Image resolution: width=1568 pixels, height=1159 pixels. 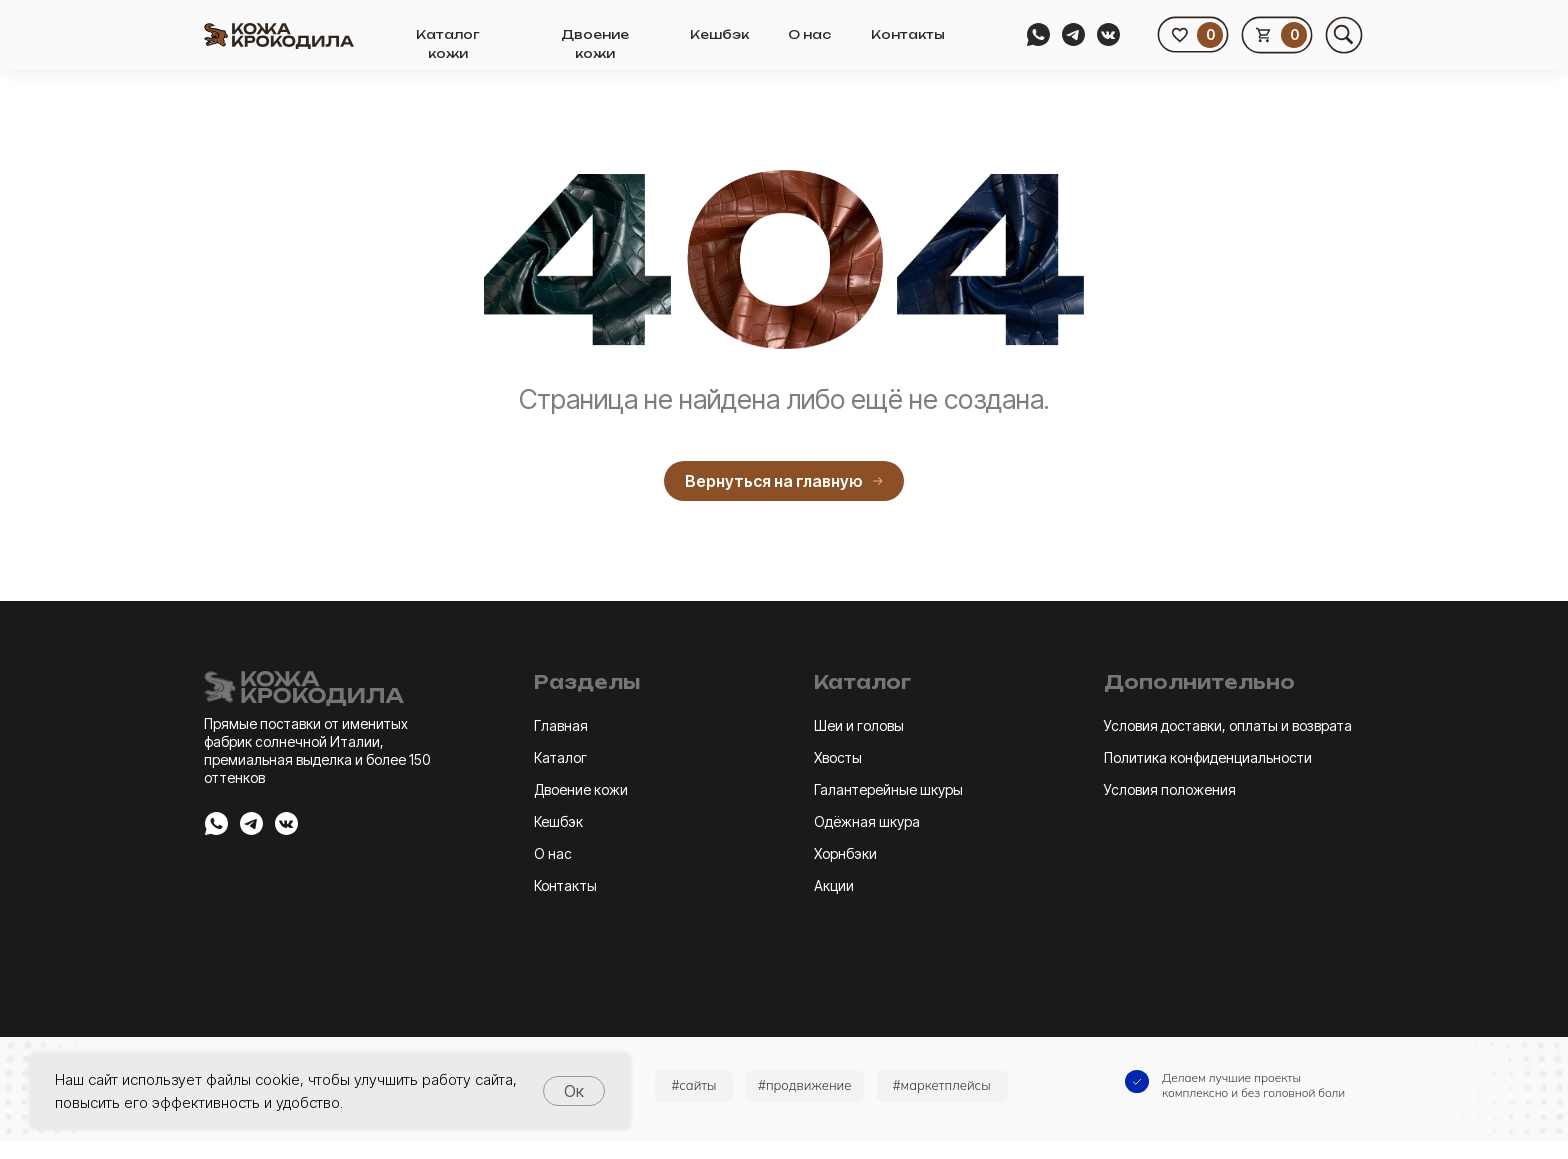 What do you see at coordinates (809, 34) in the screenshot?
I see `О нас` at bounding box center [809, 34].